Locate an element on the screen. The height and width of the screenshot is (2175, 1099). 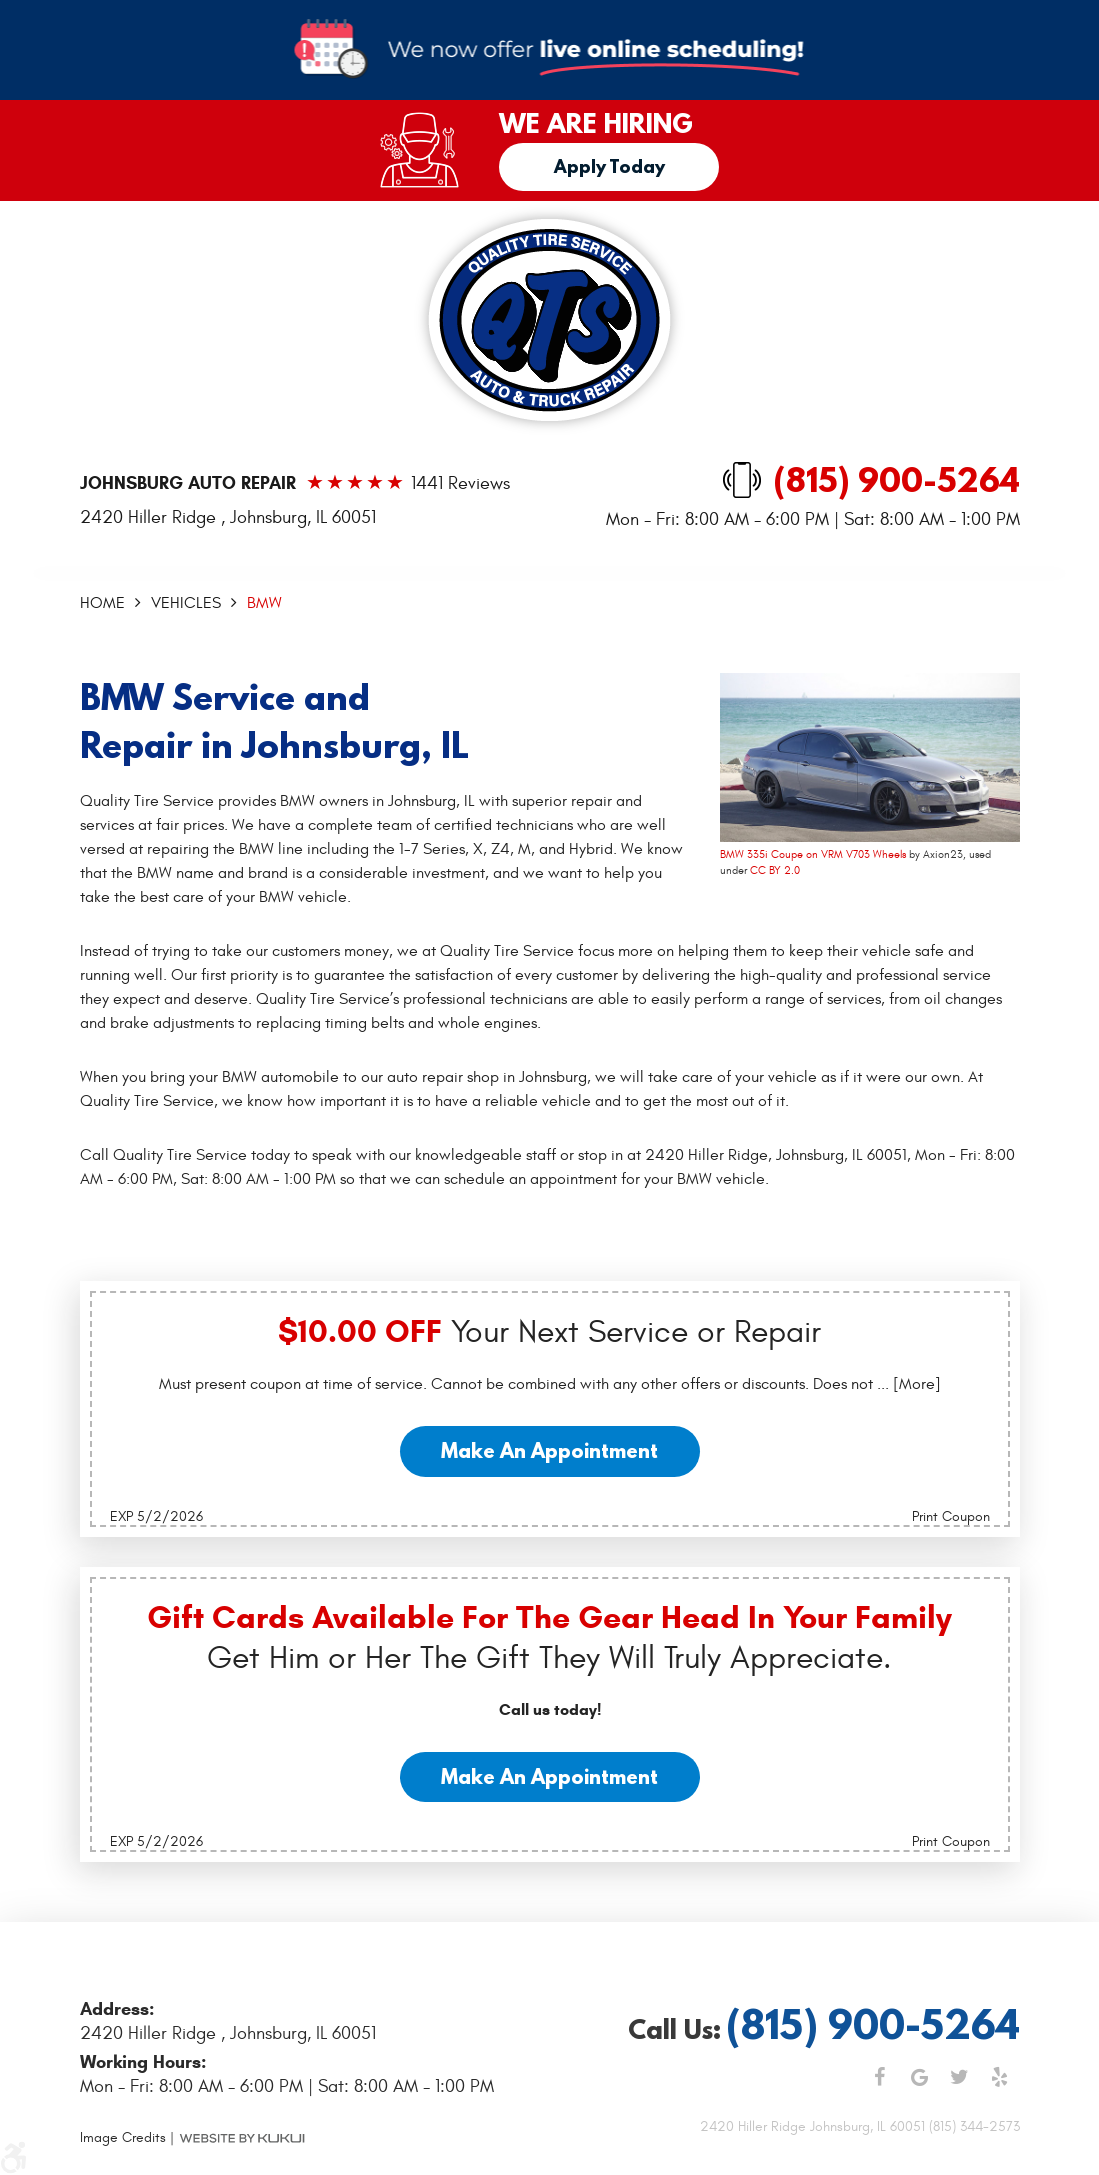
CC BY 2.0 is located at coordinates (775, 870).